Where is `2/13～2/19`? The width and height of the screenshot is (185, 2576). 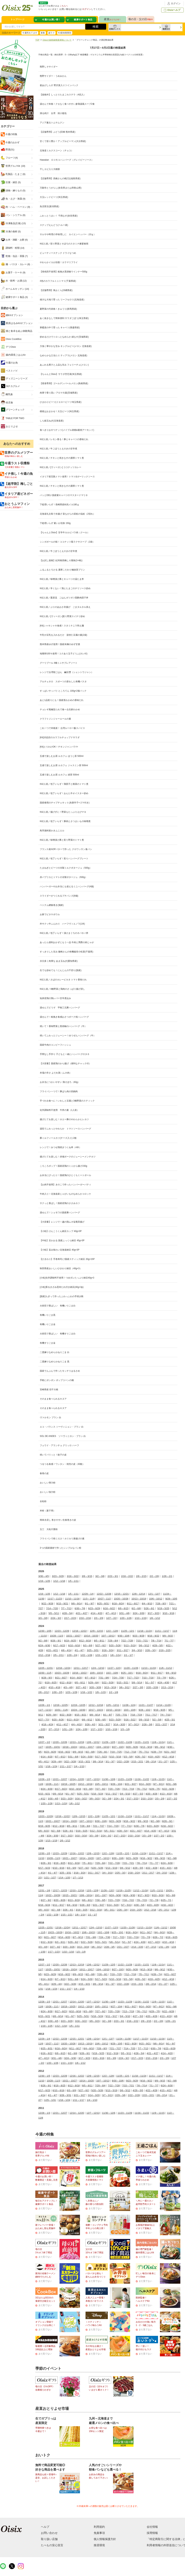 2/13～2/19 is located at coordinates (167, 1687).